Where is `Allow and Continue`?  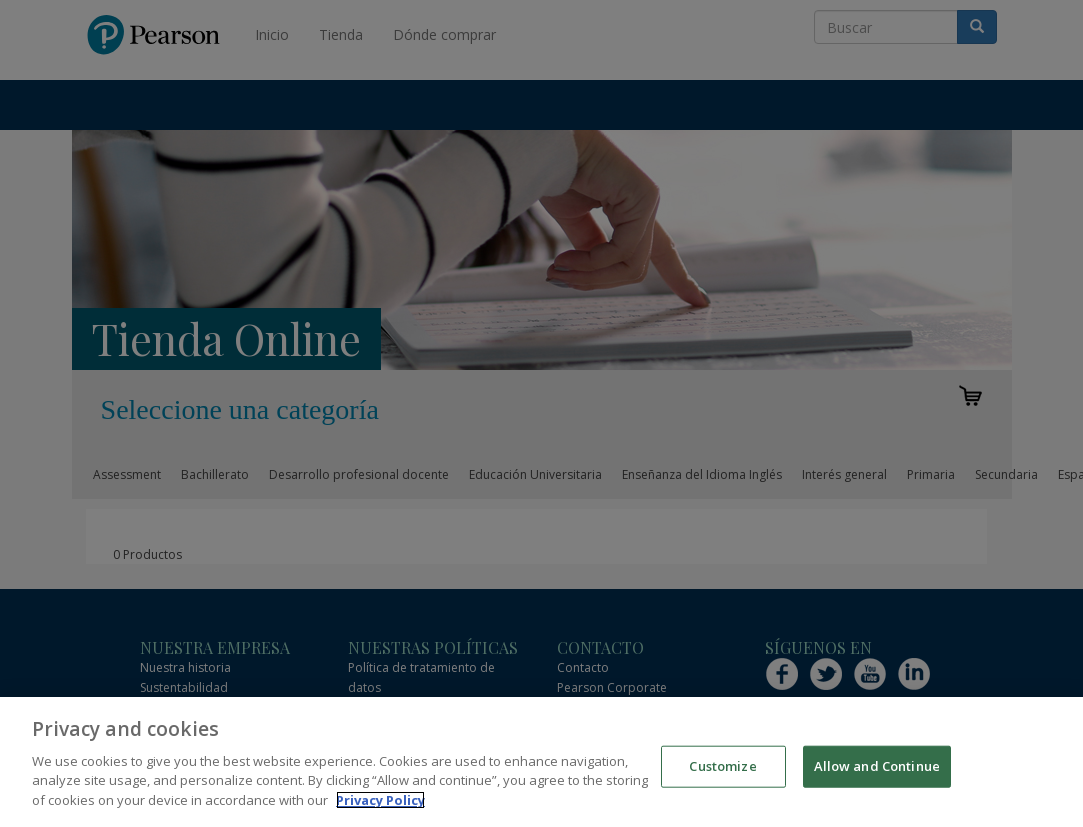 Allow and Continue is located at coordinates (877, 779).